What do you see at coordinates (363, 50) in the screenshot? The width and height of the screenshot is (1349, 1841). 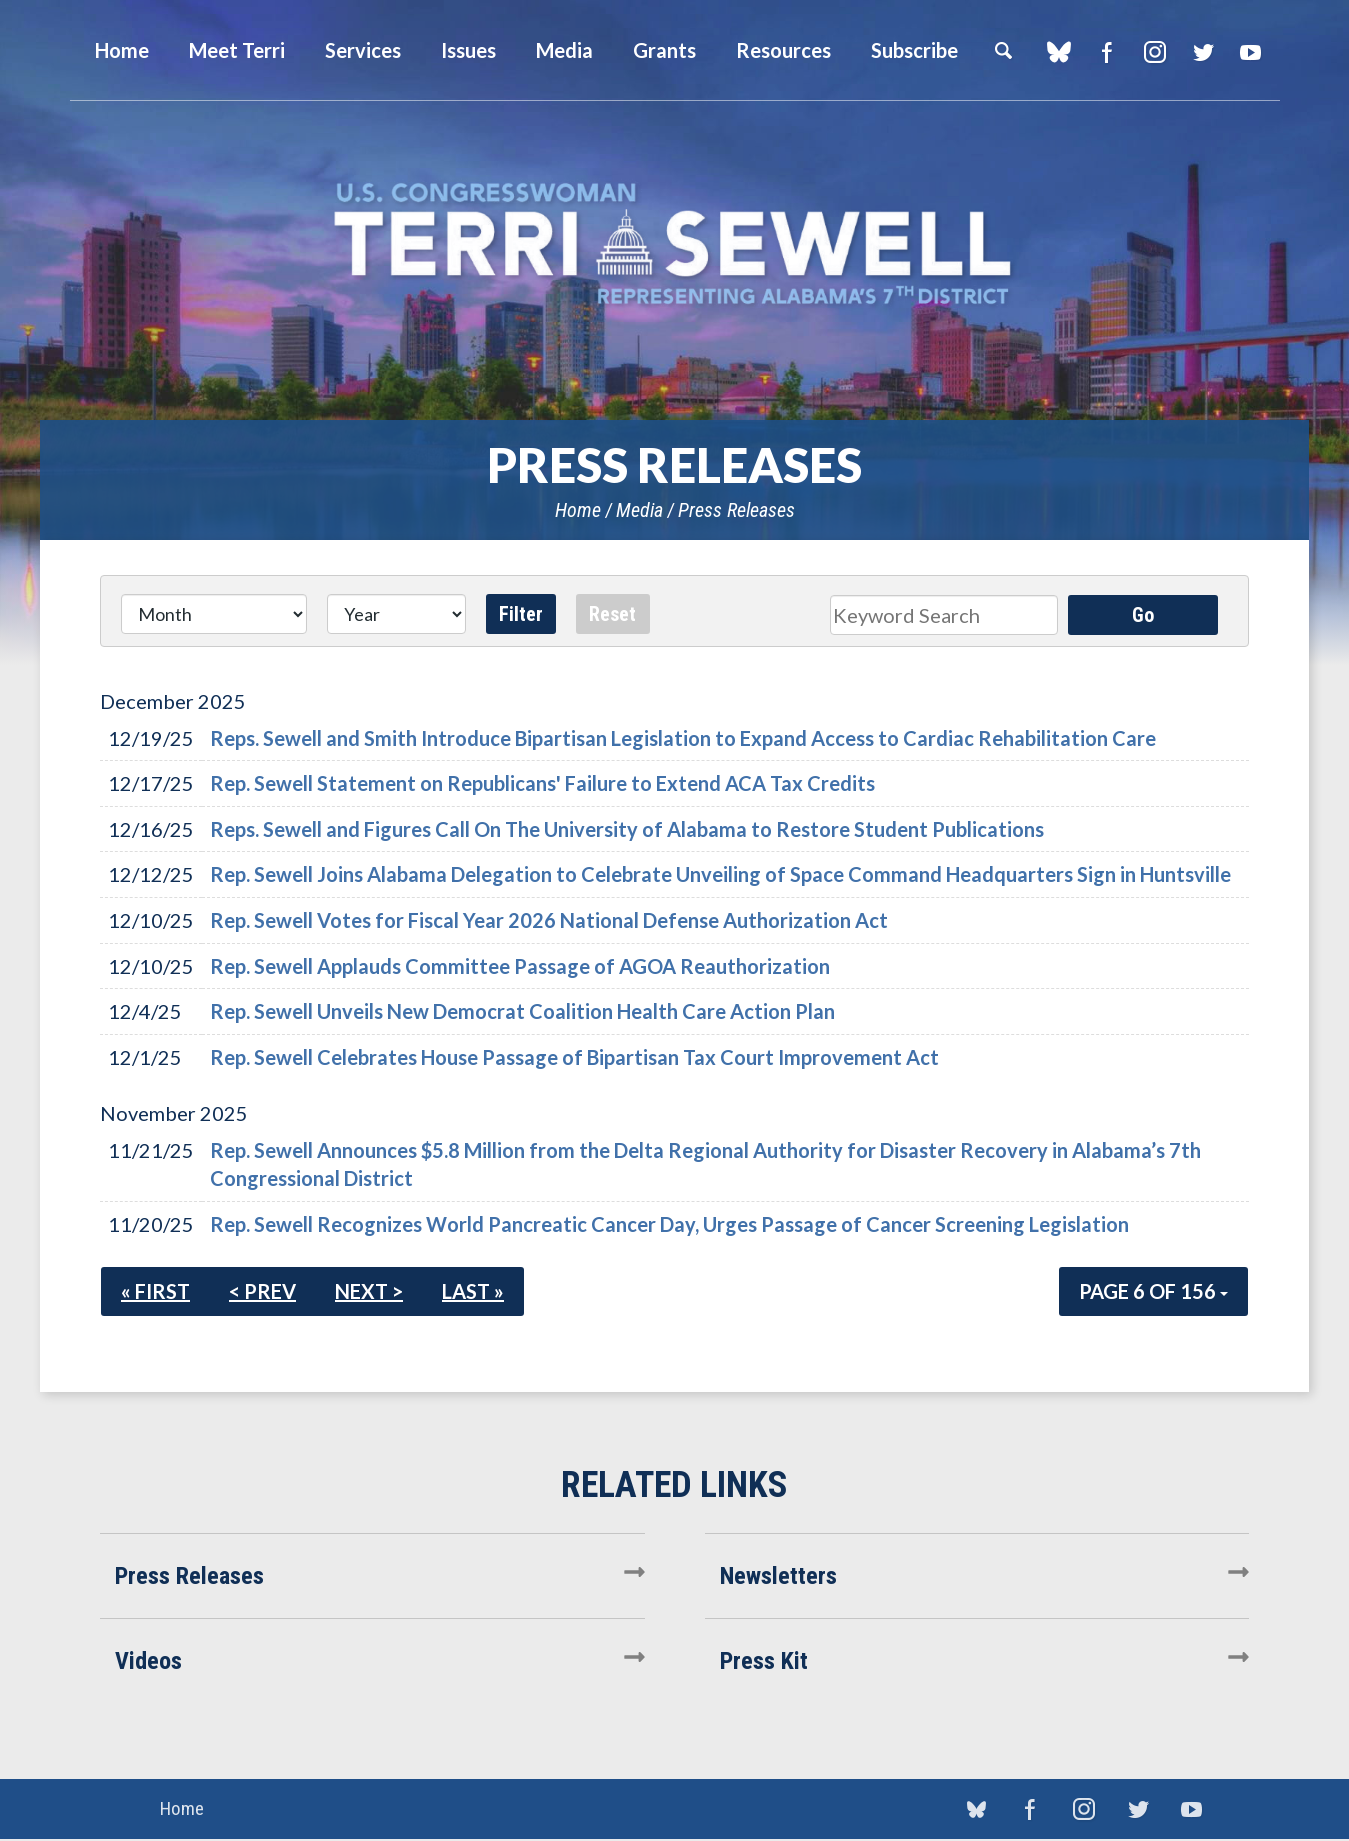 I see `Services [button]` at bounding box center [363, 50].